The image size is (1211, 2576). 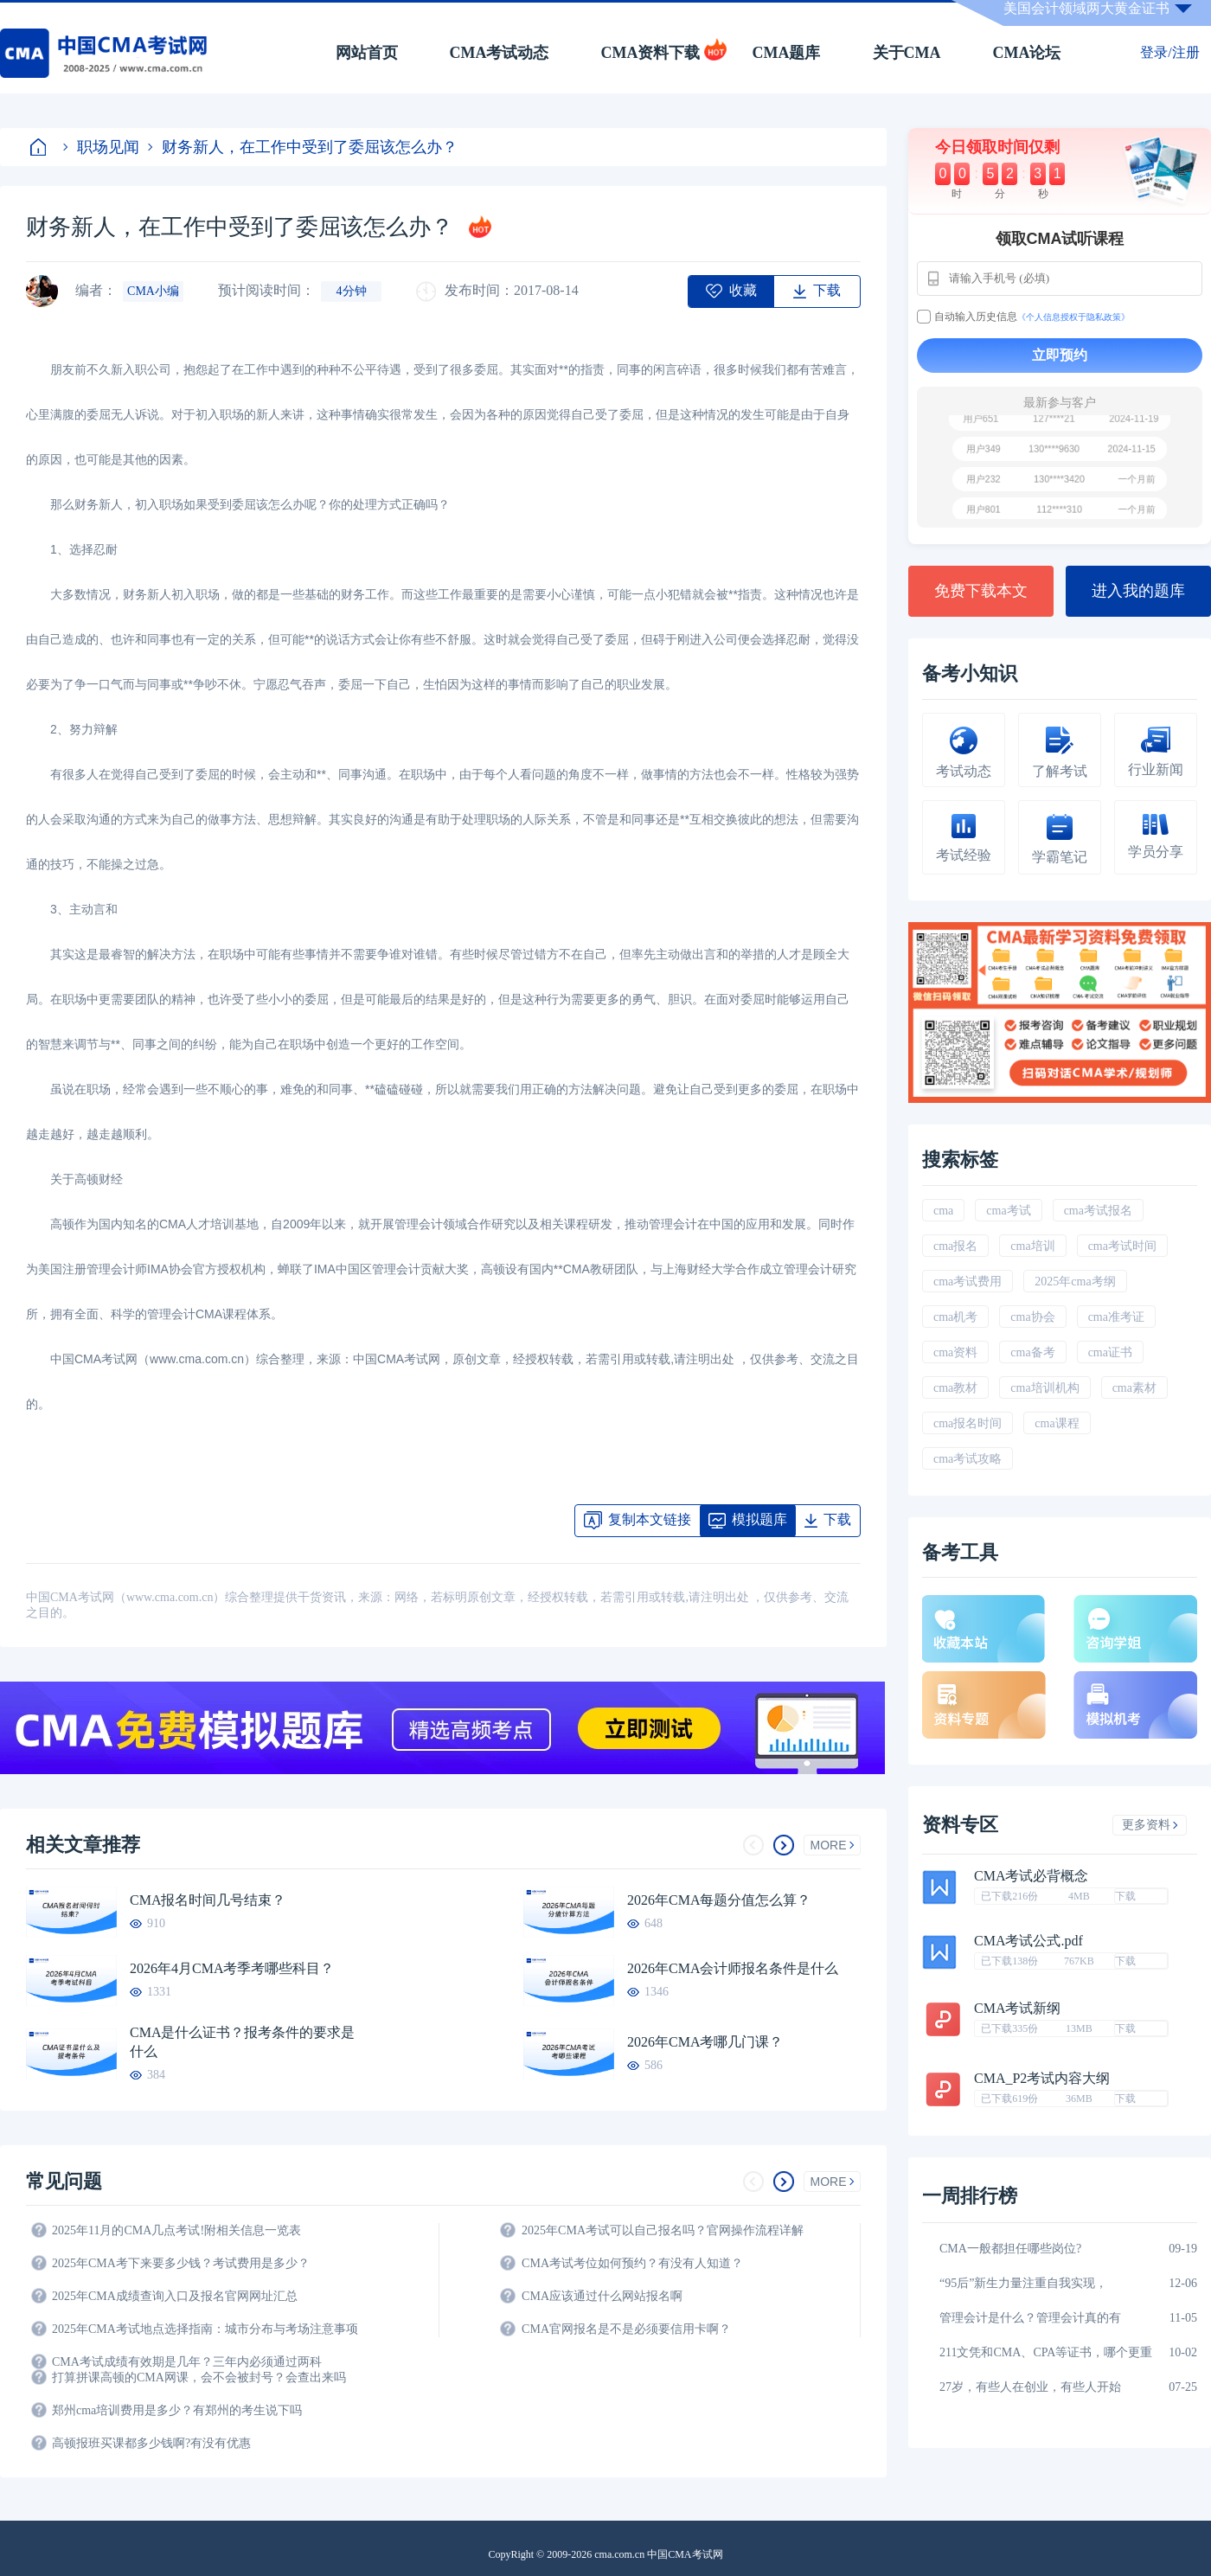 I want to click on 211文凭和CMA、CPA等证书，哪个更重, so click(x=1045, y=2352).